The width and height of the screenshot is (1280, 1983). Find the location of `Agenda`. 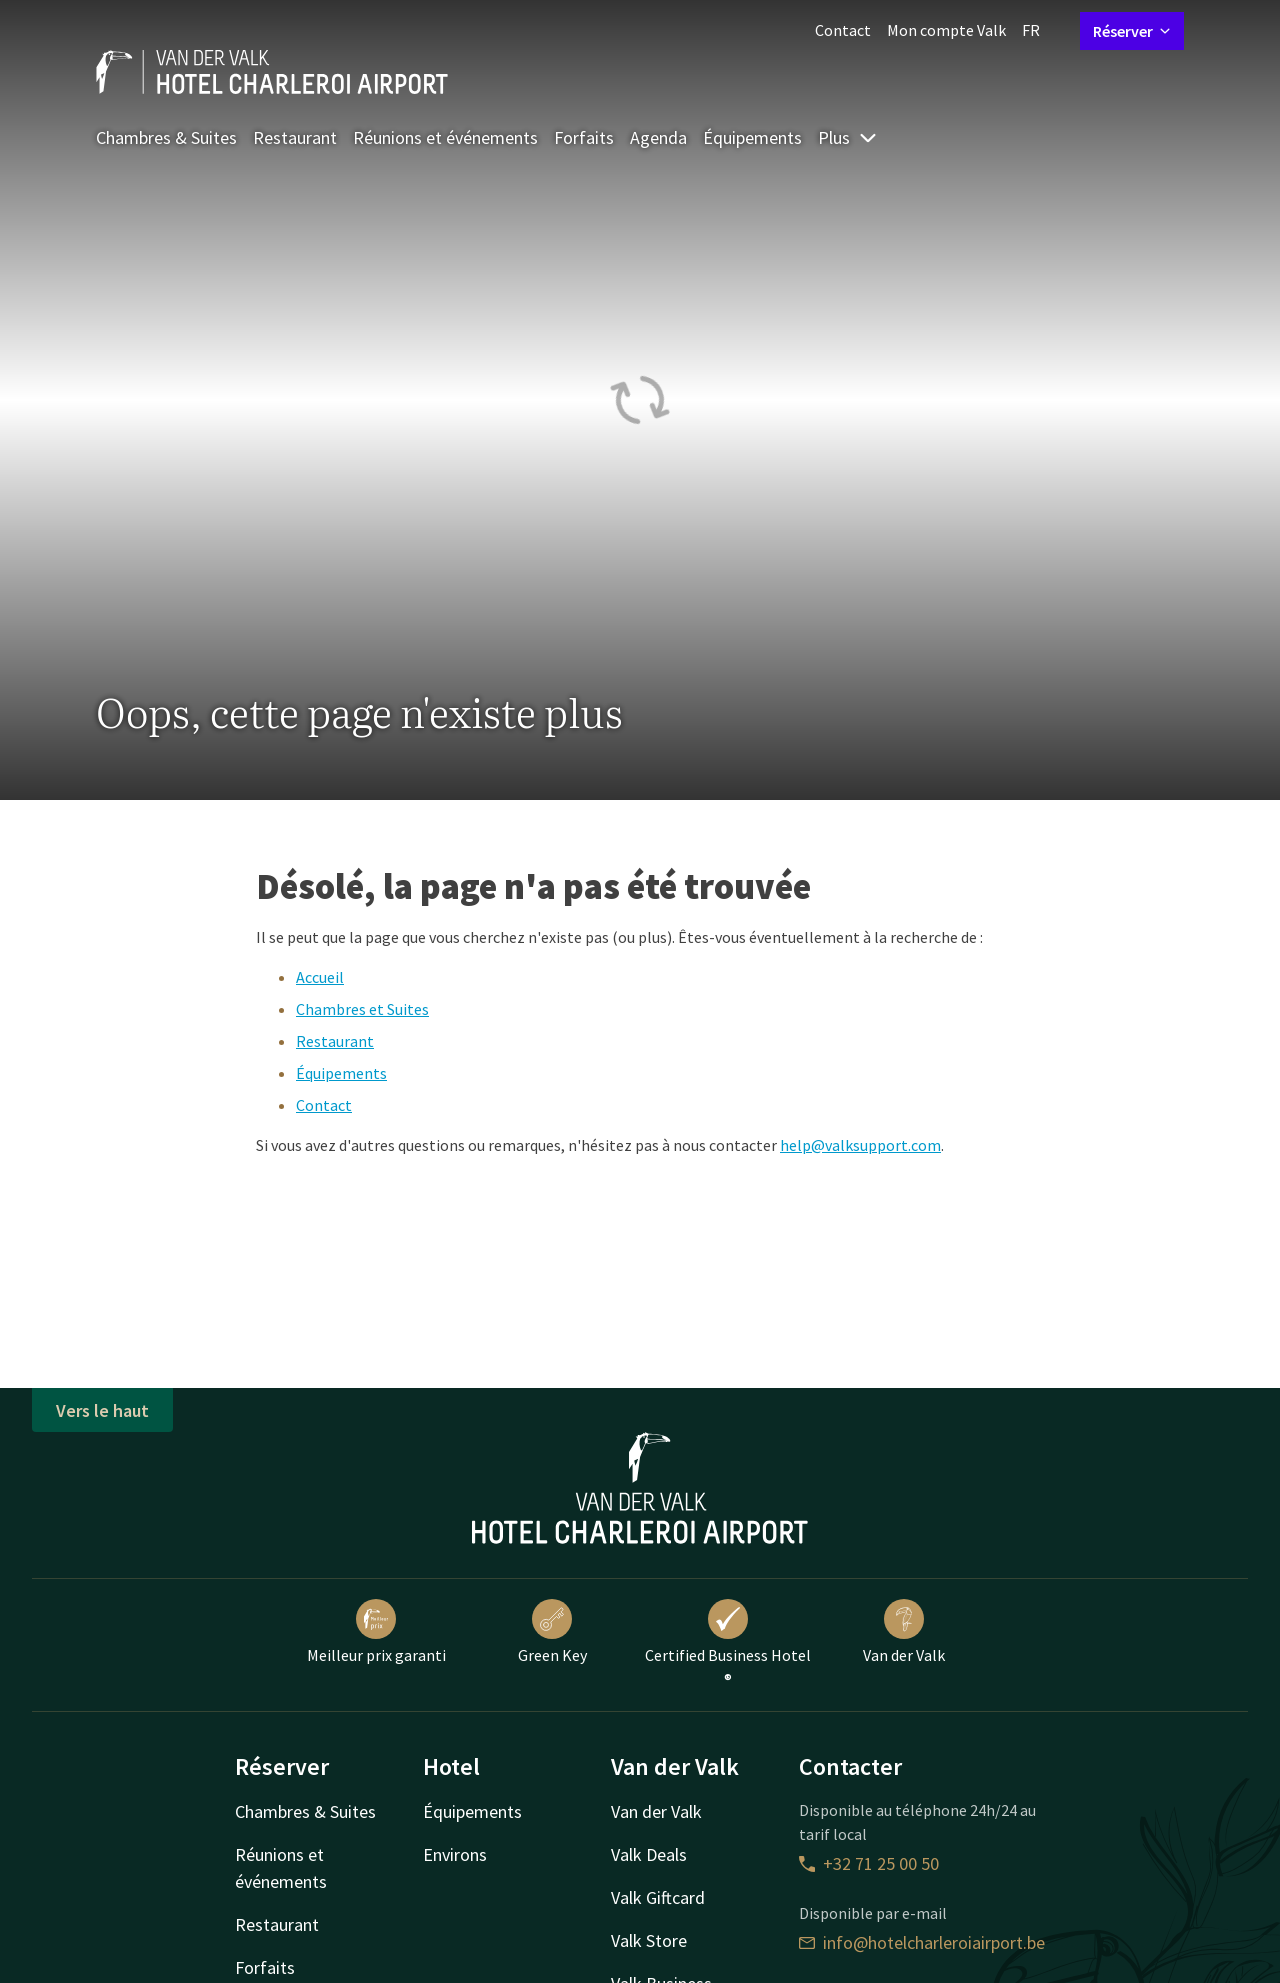

Agenda is located at coordinates (658, 137).